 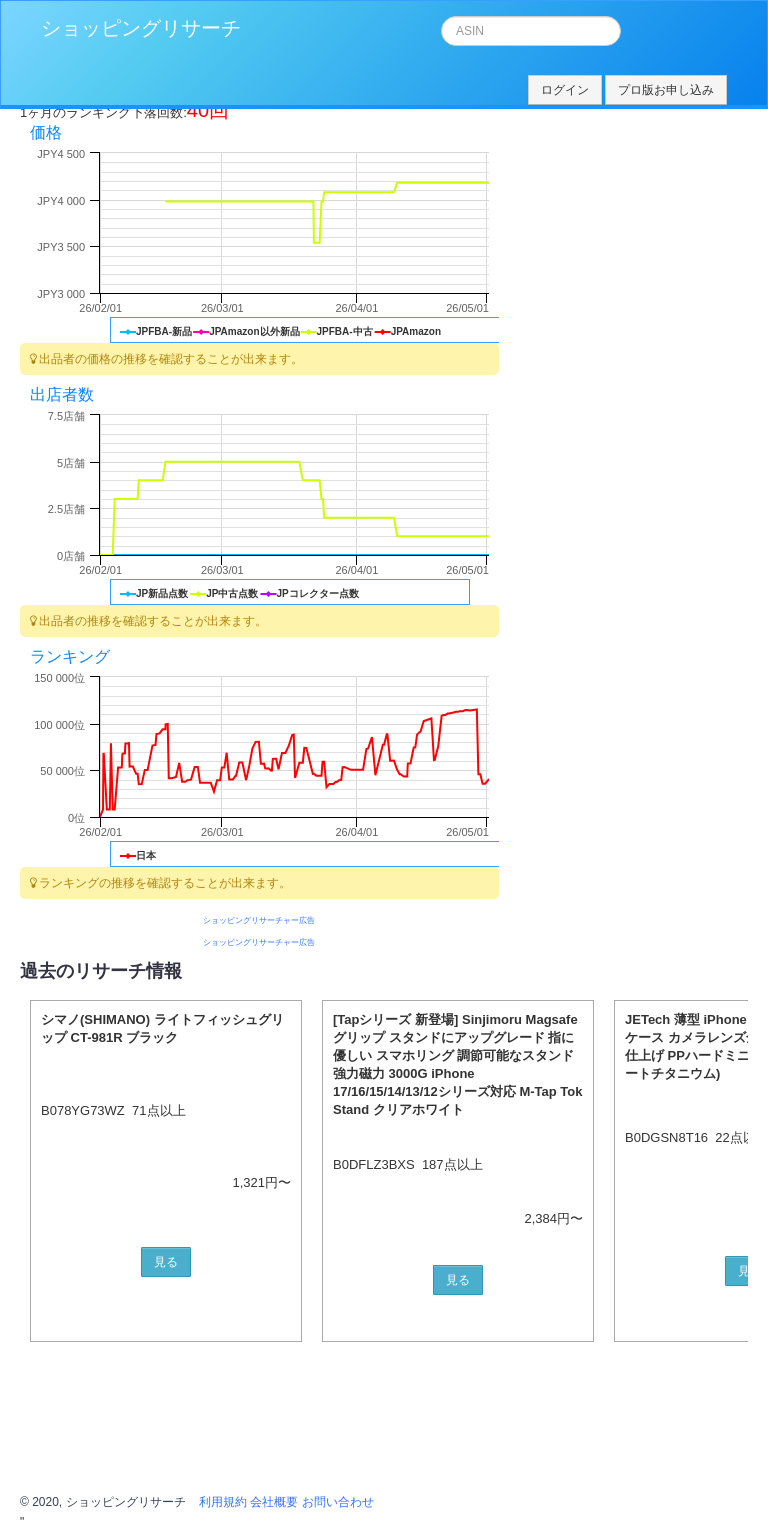 I want to click on ショッピングリサーチ, so click(x=141, y=28).